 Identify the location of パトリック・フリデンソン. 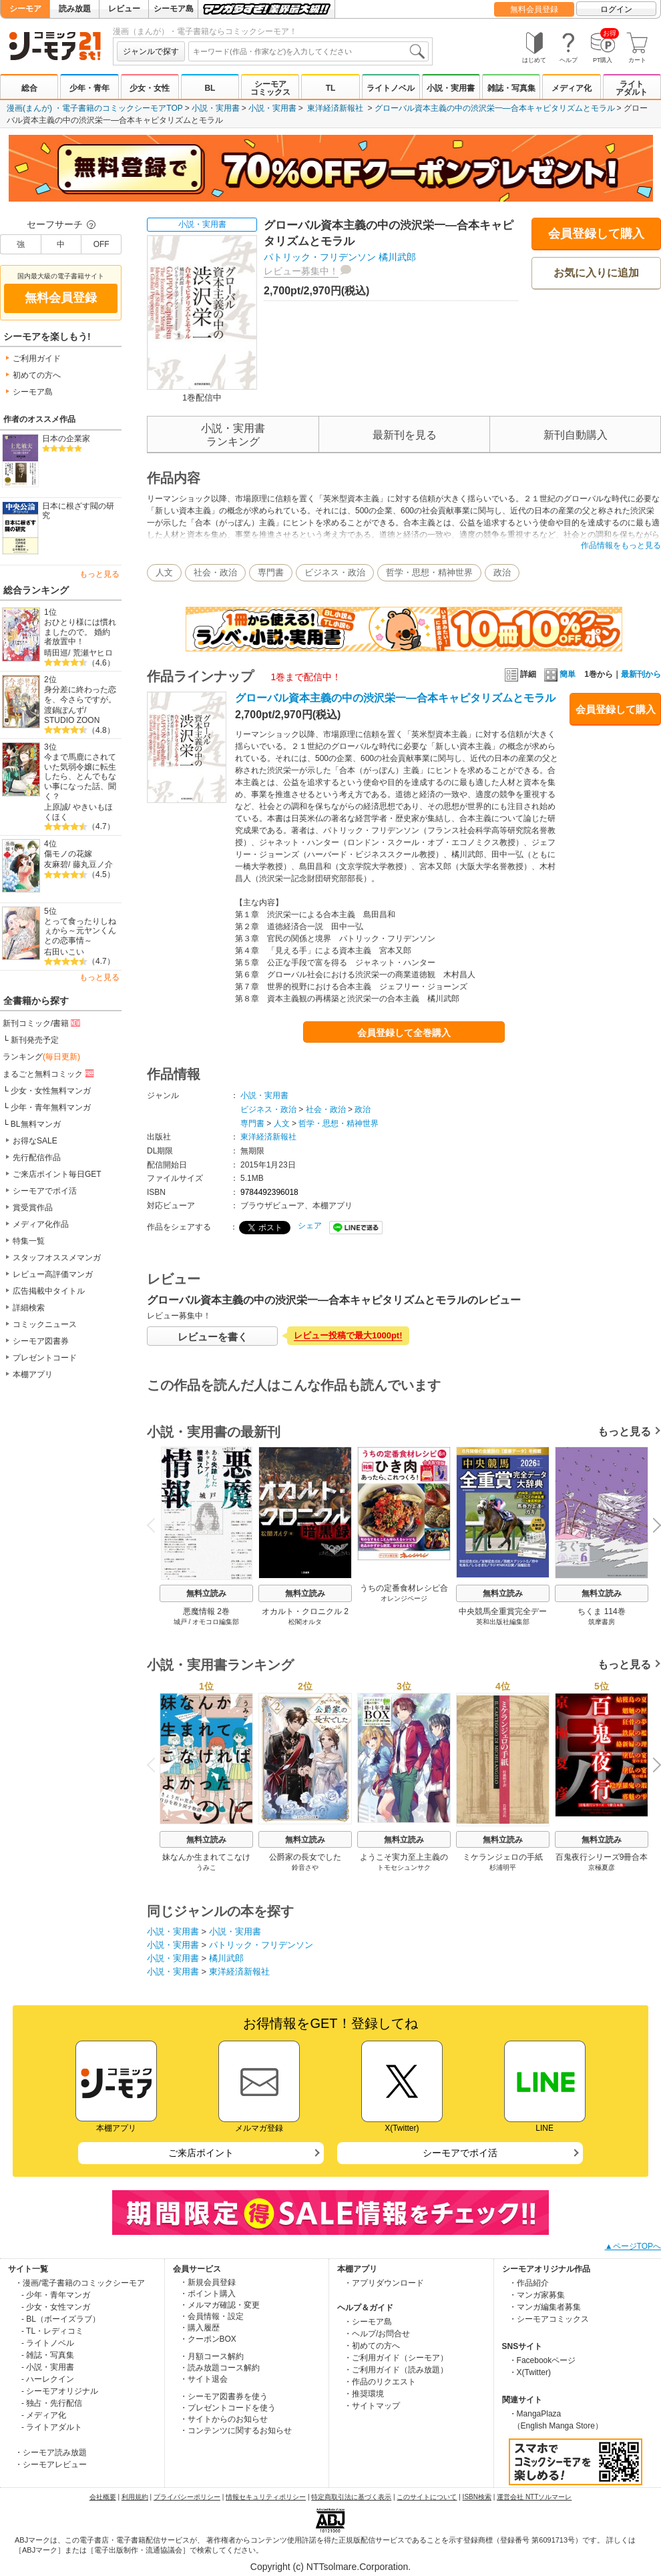
(320, 257).